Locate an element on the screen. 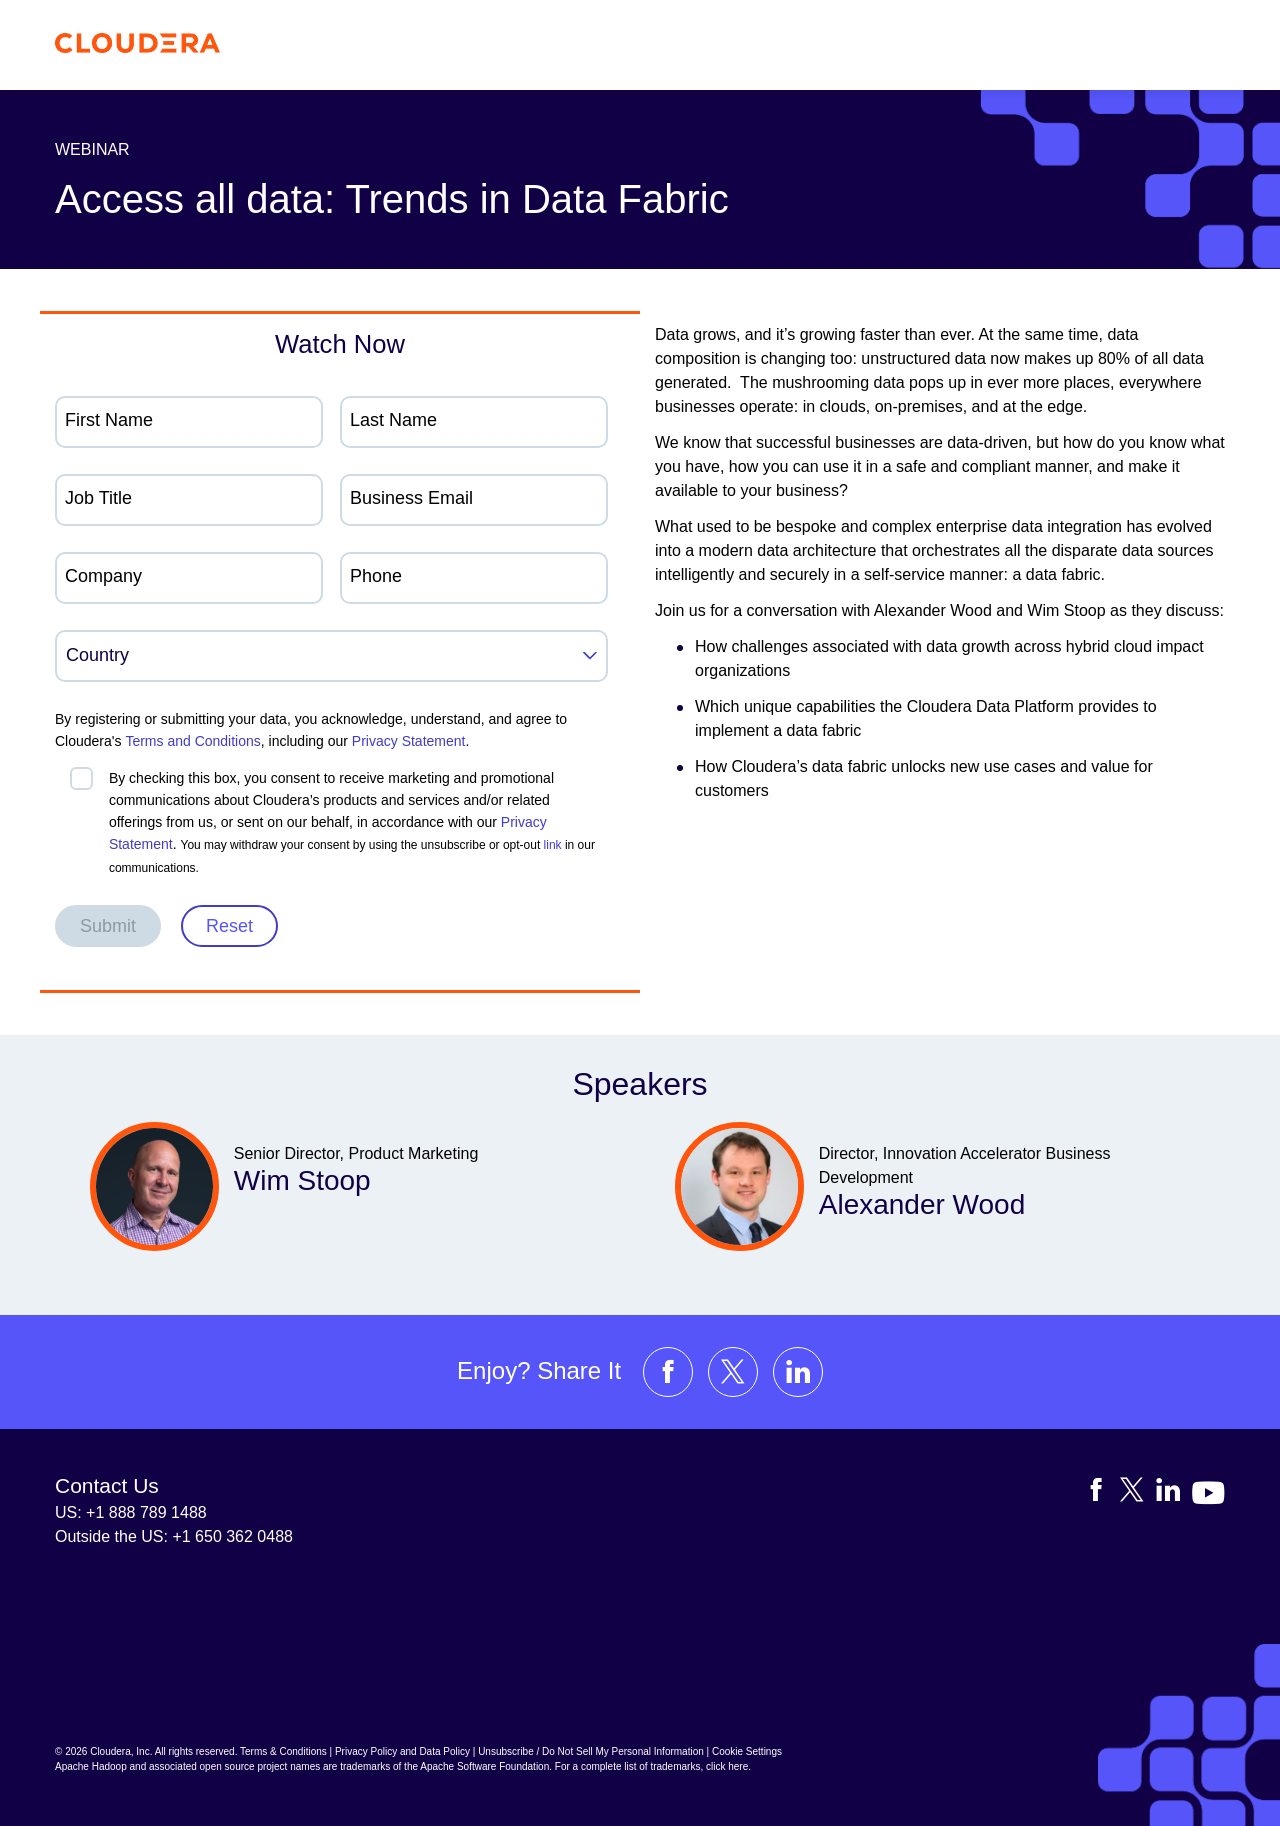 The image size is (1280, 1826). Submit is located at coordinates (108, 926).